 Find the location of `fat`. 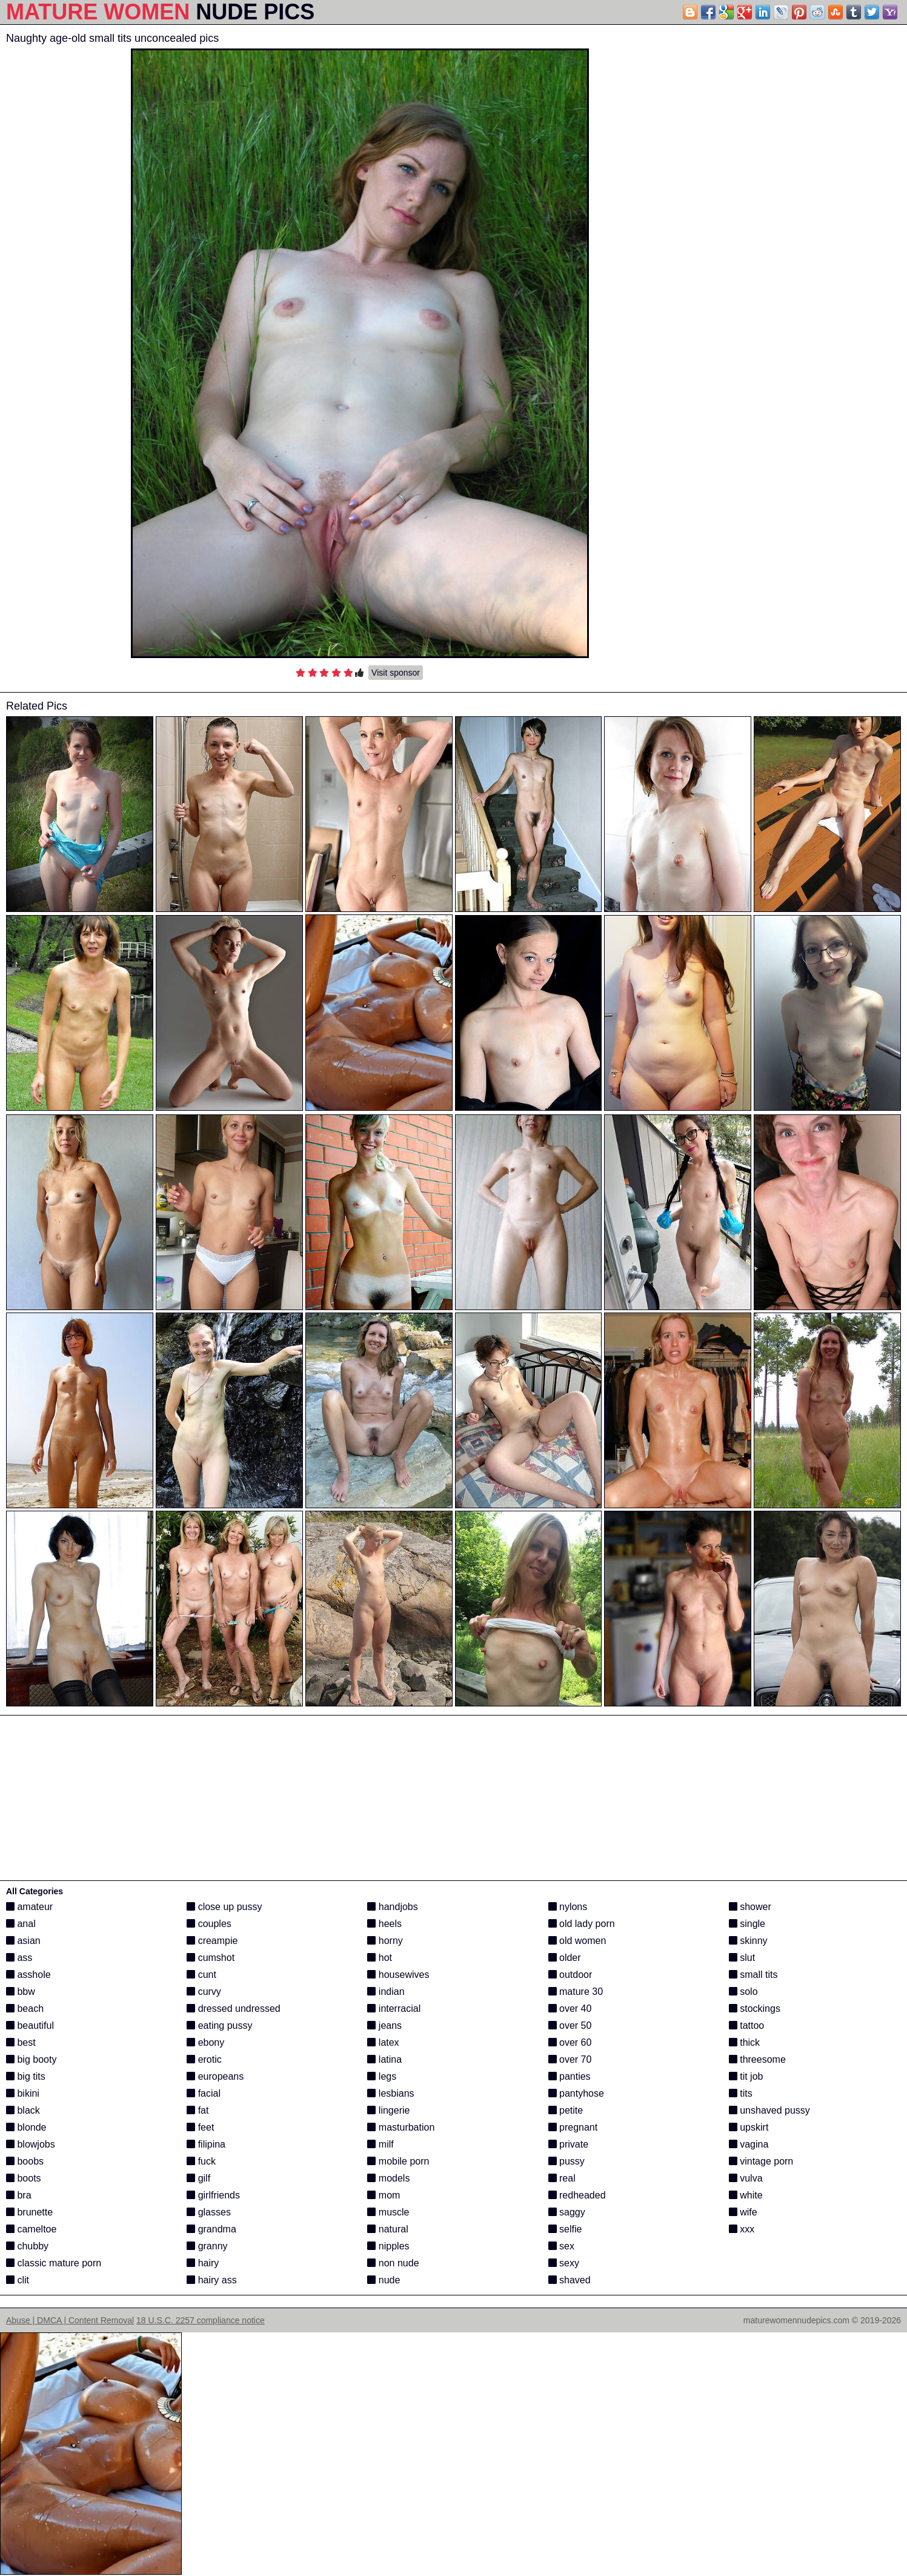

fat is located at coordinates (197, 2110).